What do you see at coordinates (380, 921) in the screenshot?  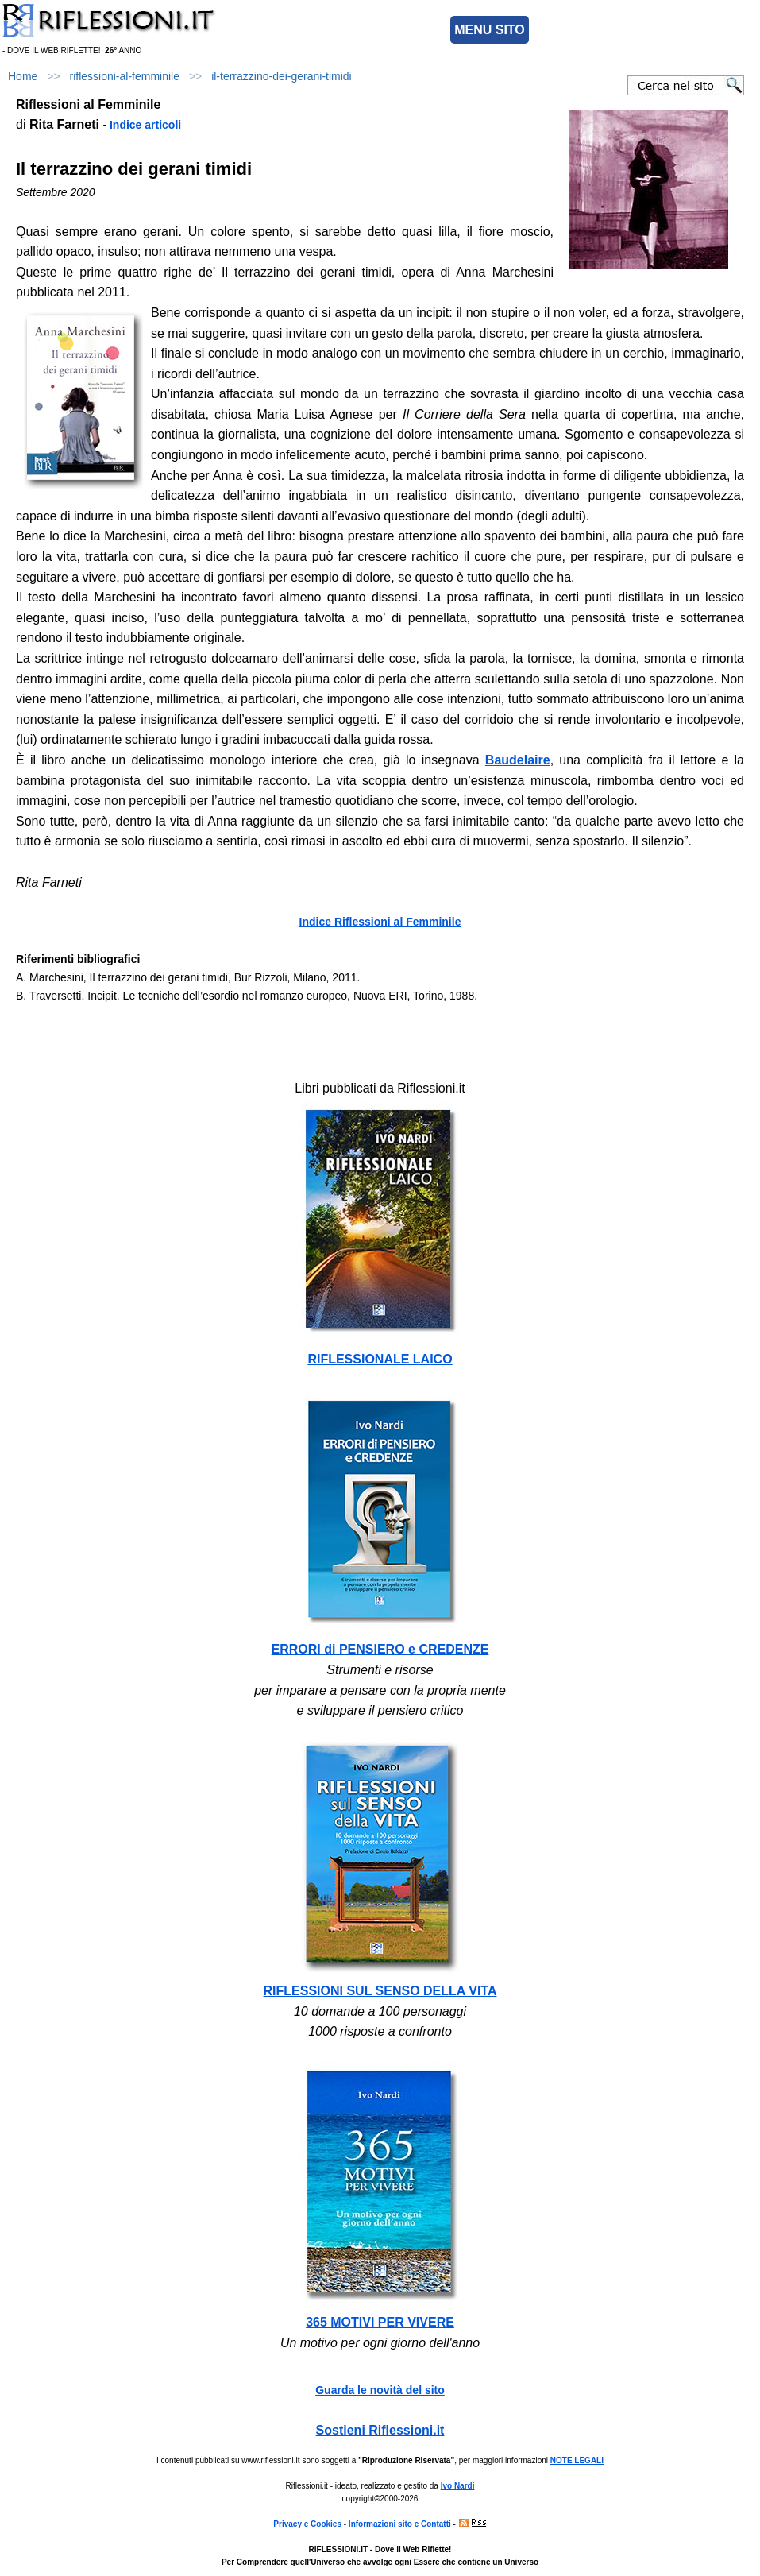 I see `Indice Riflessioni al Femminile` at bounding box center [380, 921].